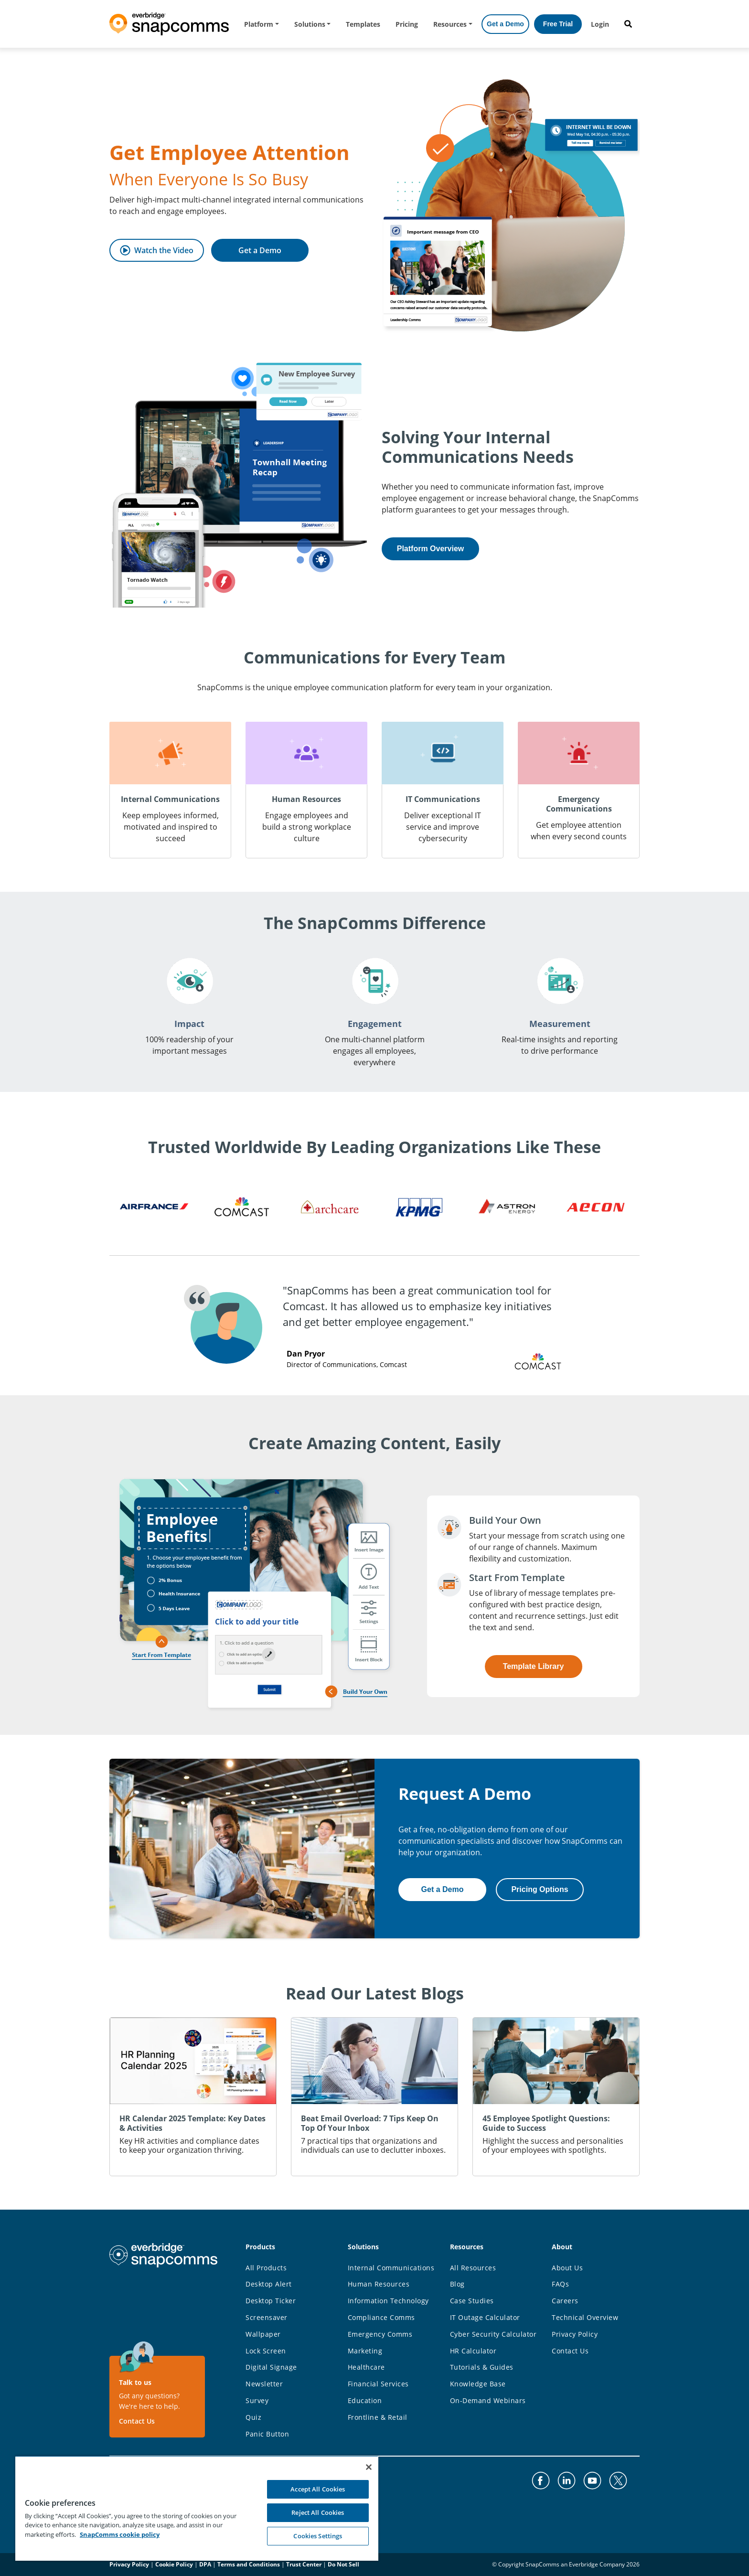 The width and height of the screenshot is (749, 2576). I want to click on Privacy Policy, so click(575, 2334).